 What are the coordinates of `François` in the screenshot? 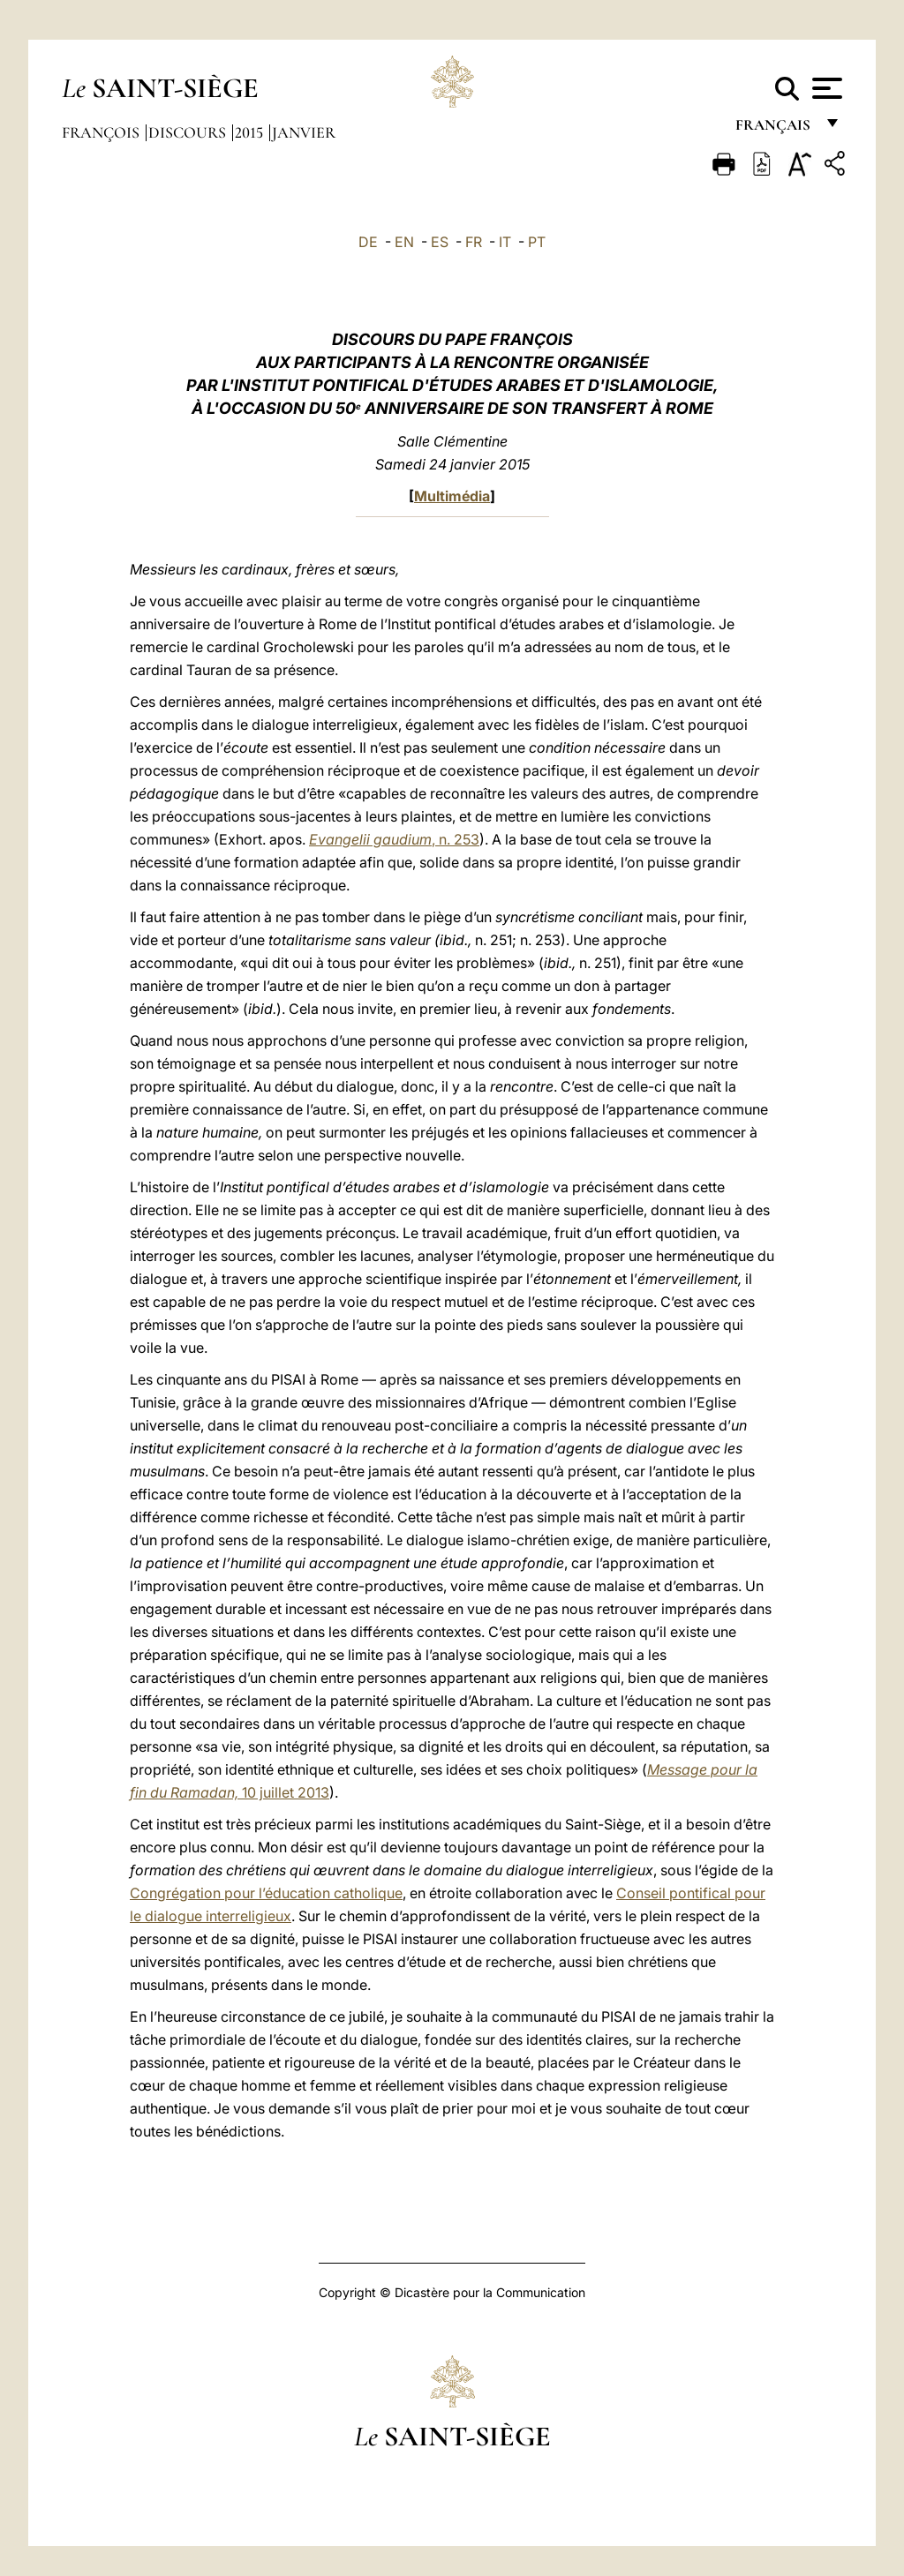 It's located at (102, 132).